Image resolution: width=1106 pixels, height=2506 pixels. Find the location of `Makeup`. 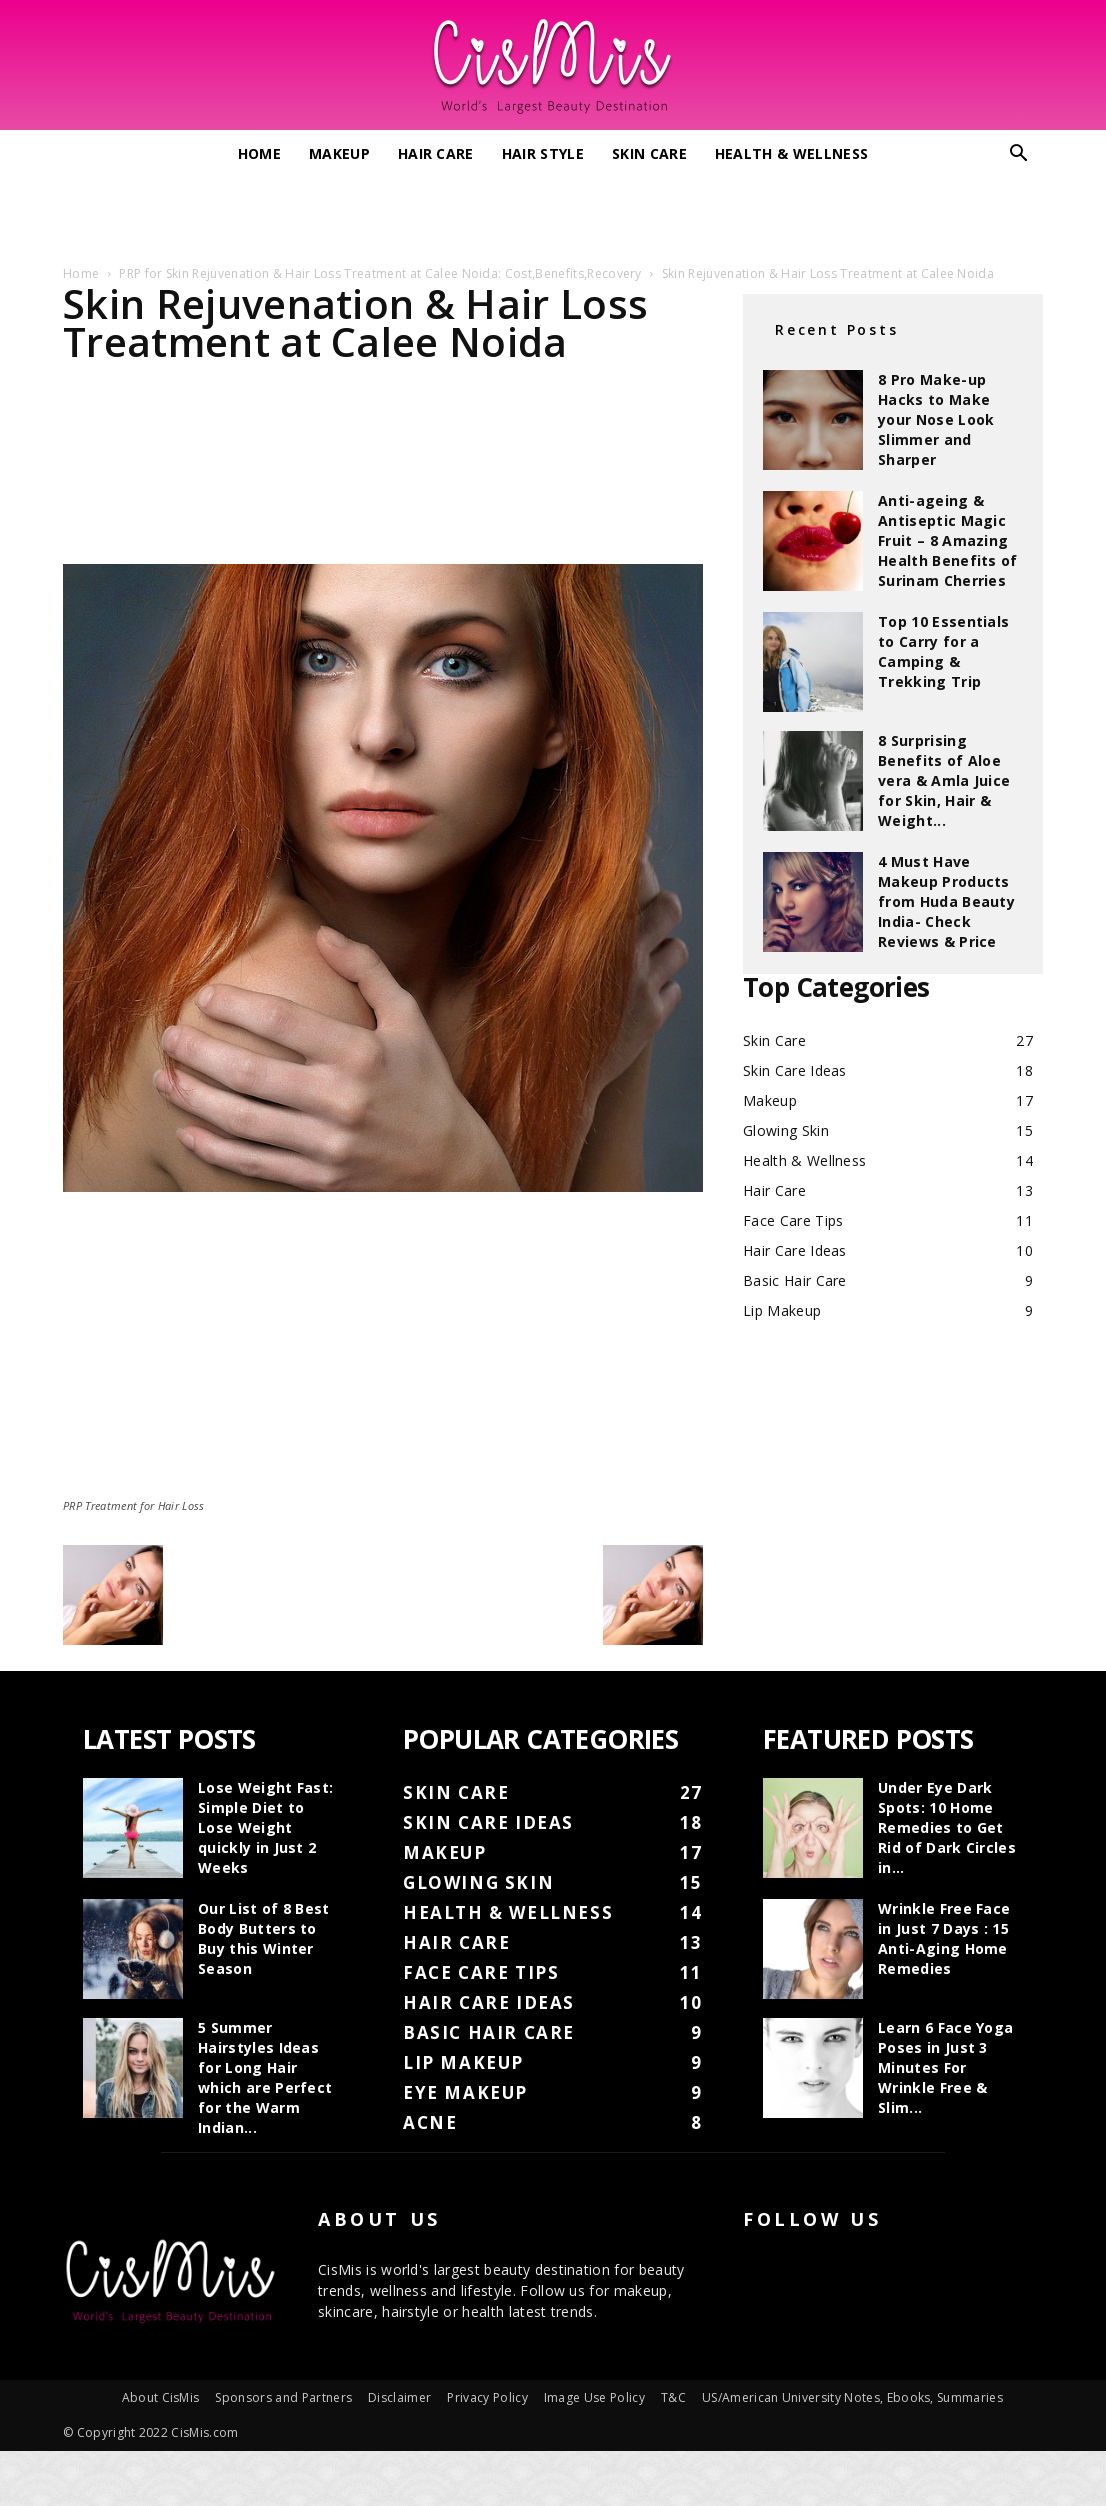

Makeup is located at coordinates (339, 153).